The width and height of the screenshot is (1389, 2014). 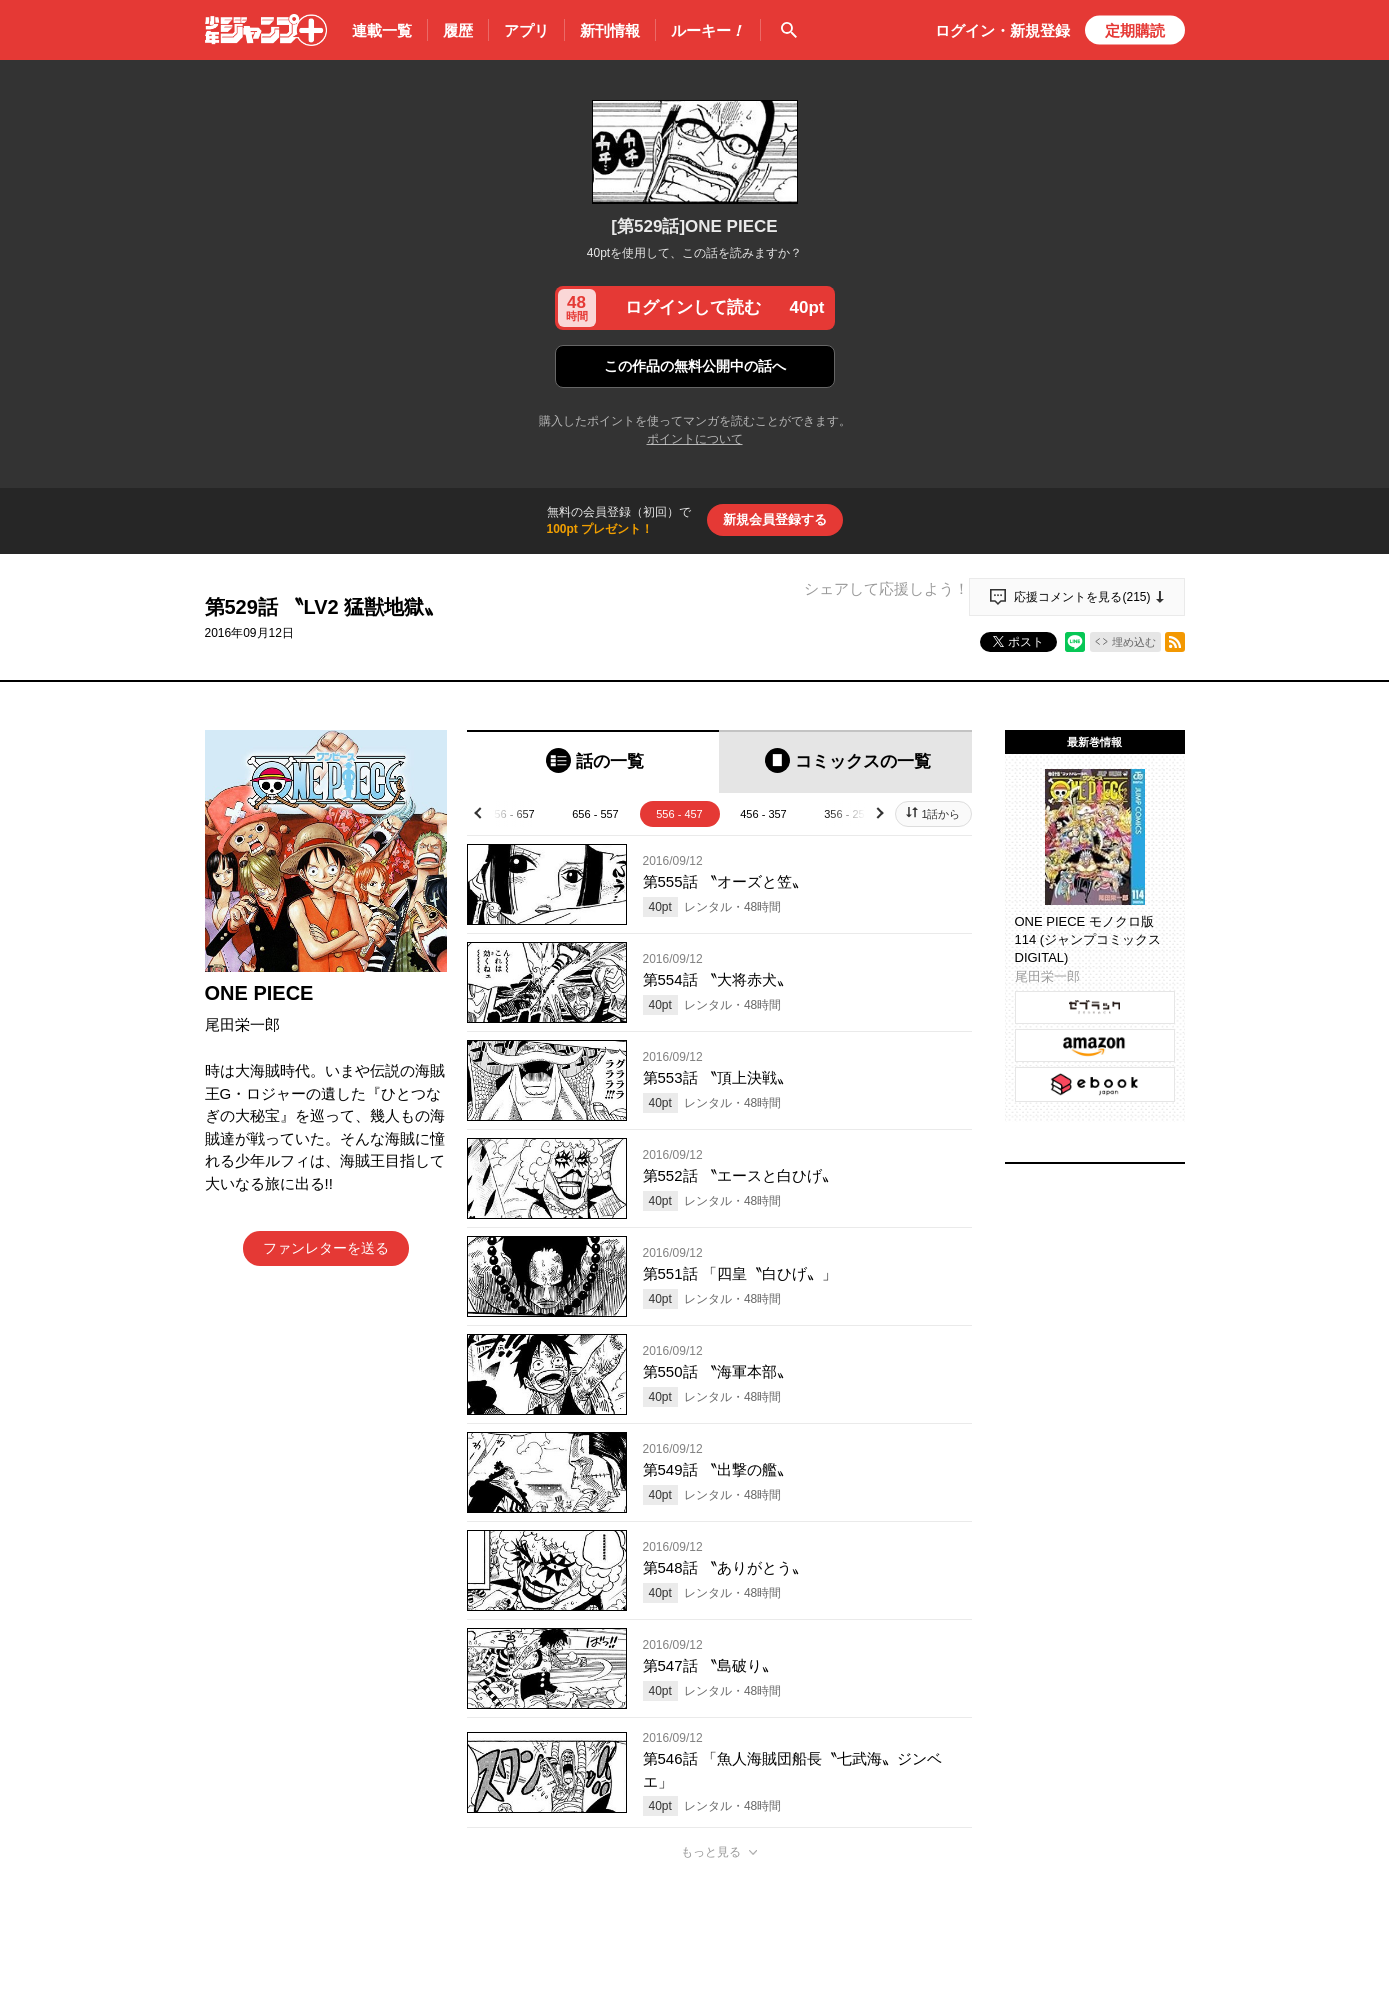 What do you see at coordinates (326, 1248) in the screenshot?
I see `ファンレターを送る` at bounding box center [326, 1248].